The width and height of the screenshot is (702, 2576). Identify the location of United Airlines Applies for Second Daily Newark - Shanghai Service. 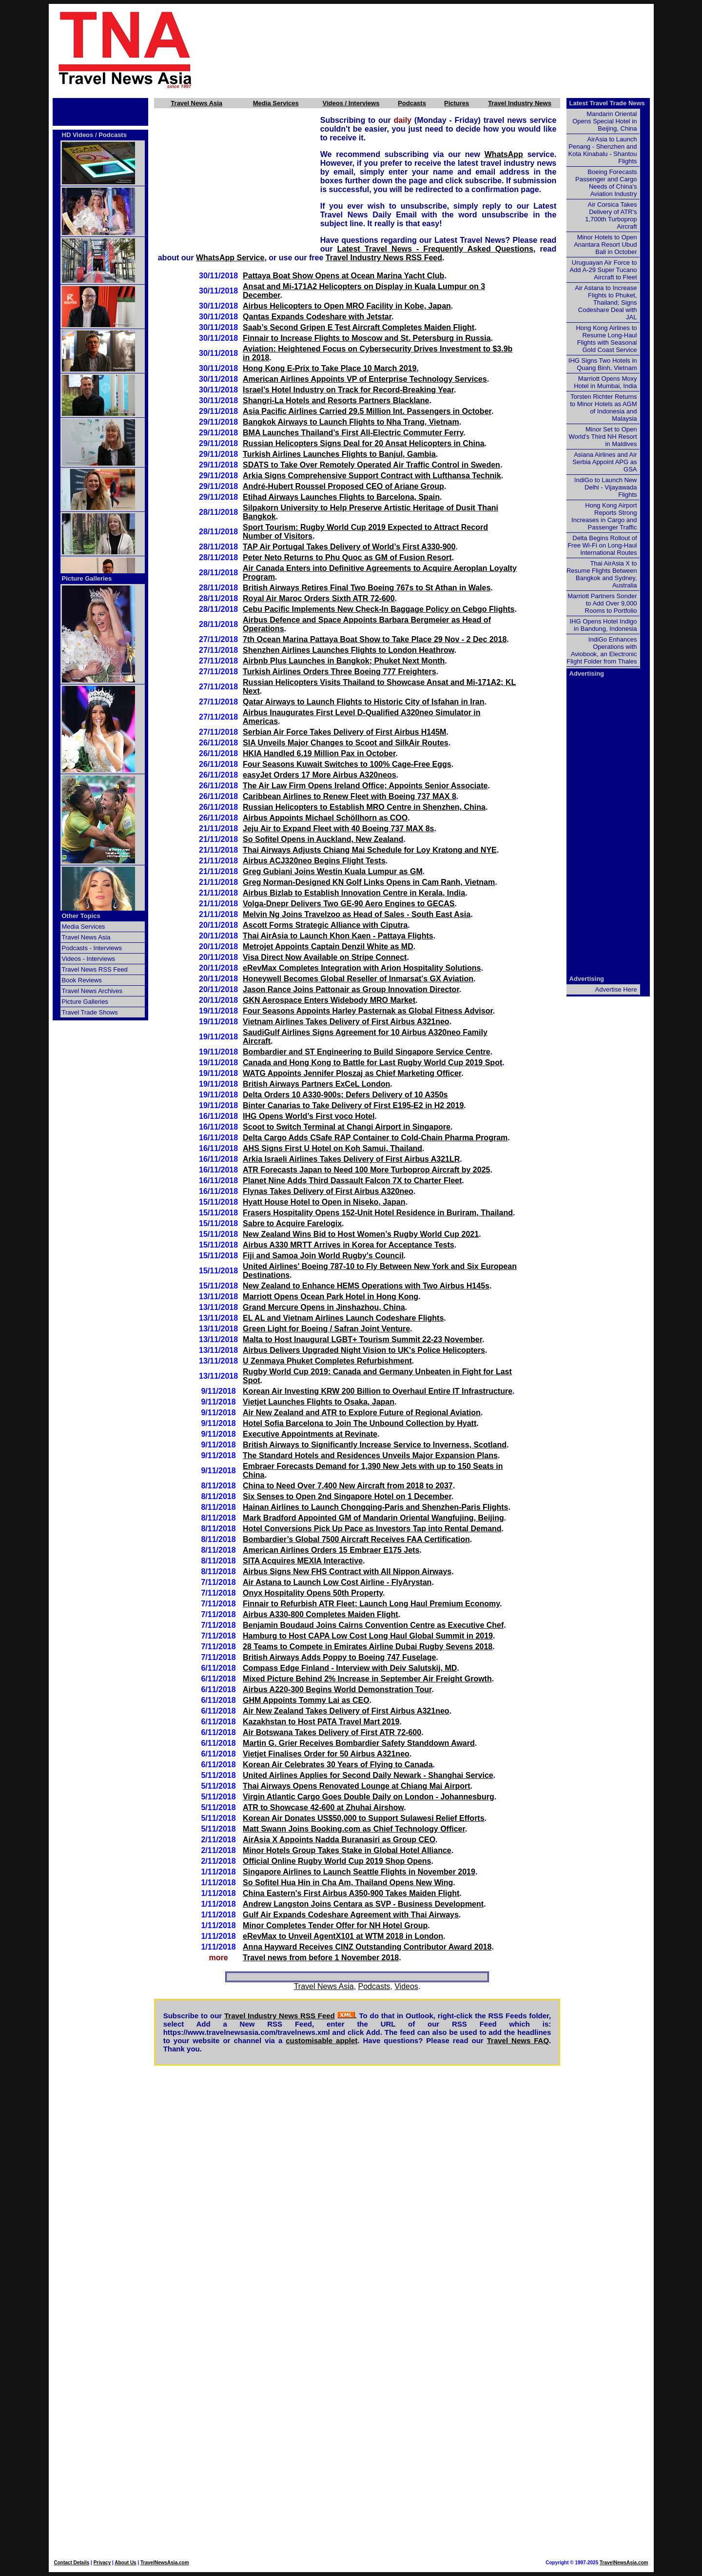
(368, 1775).